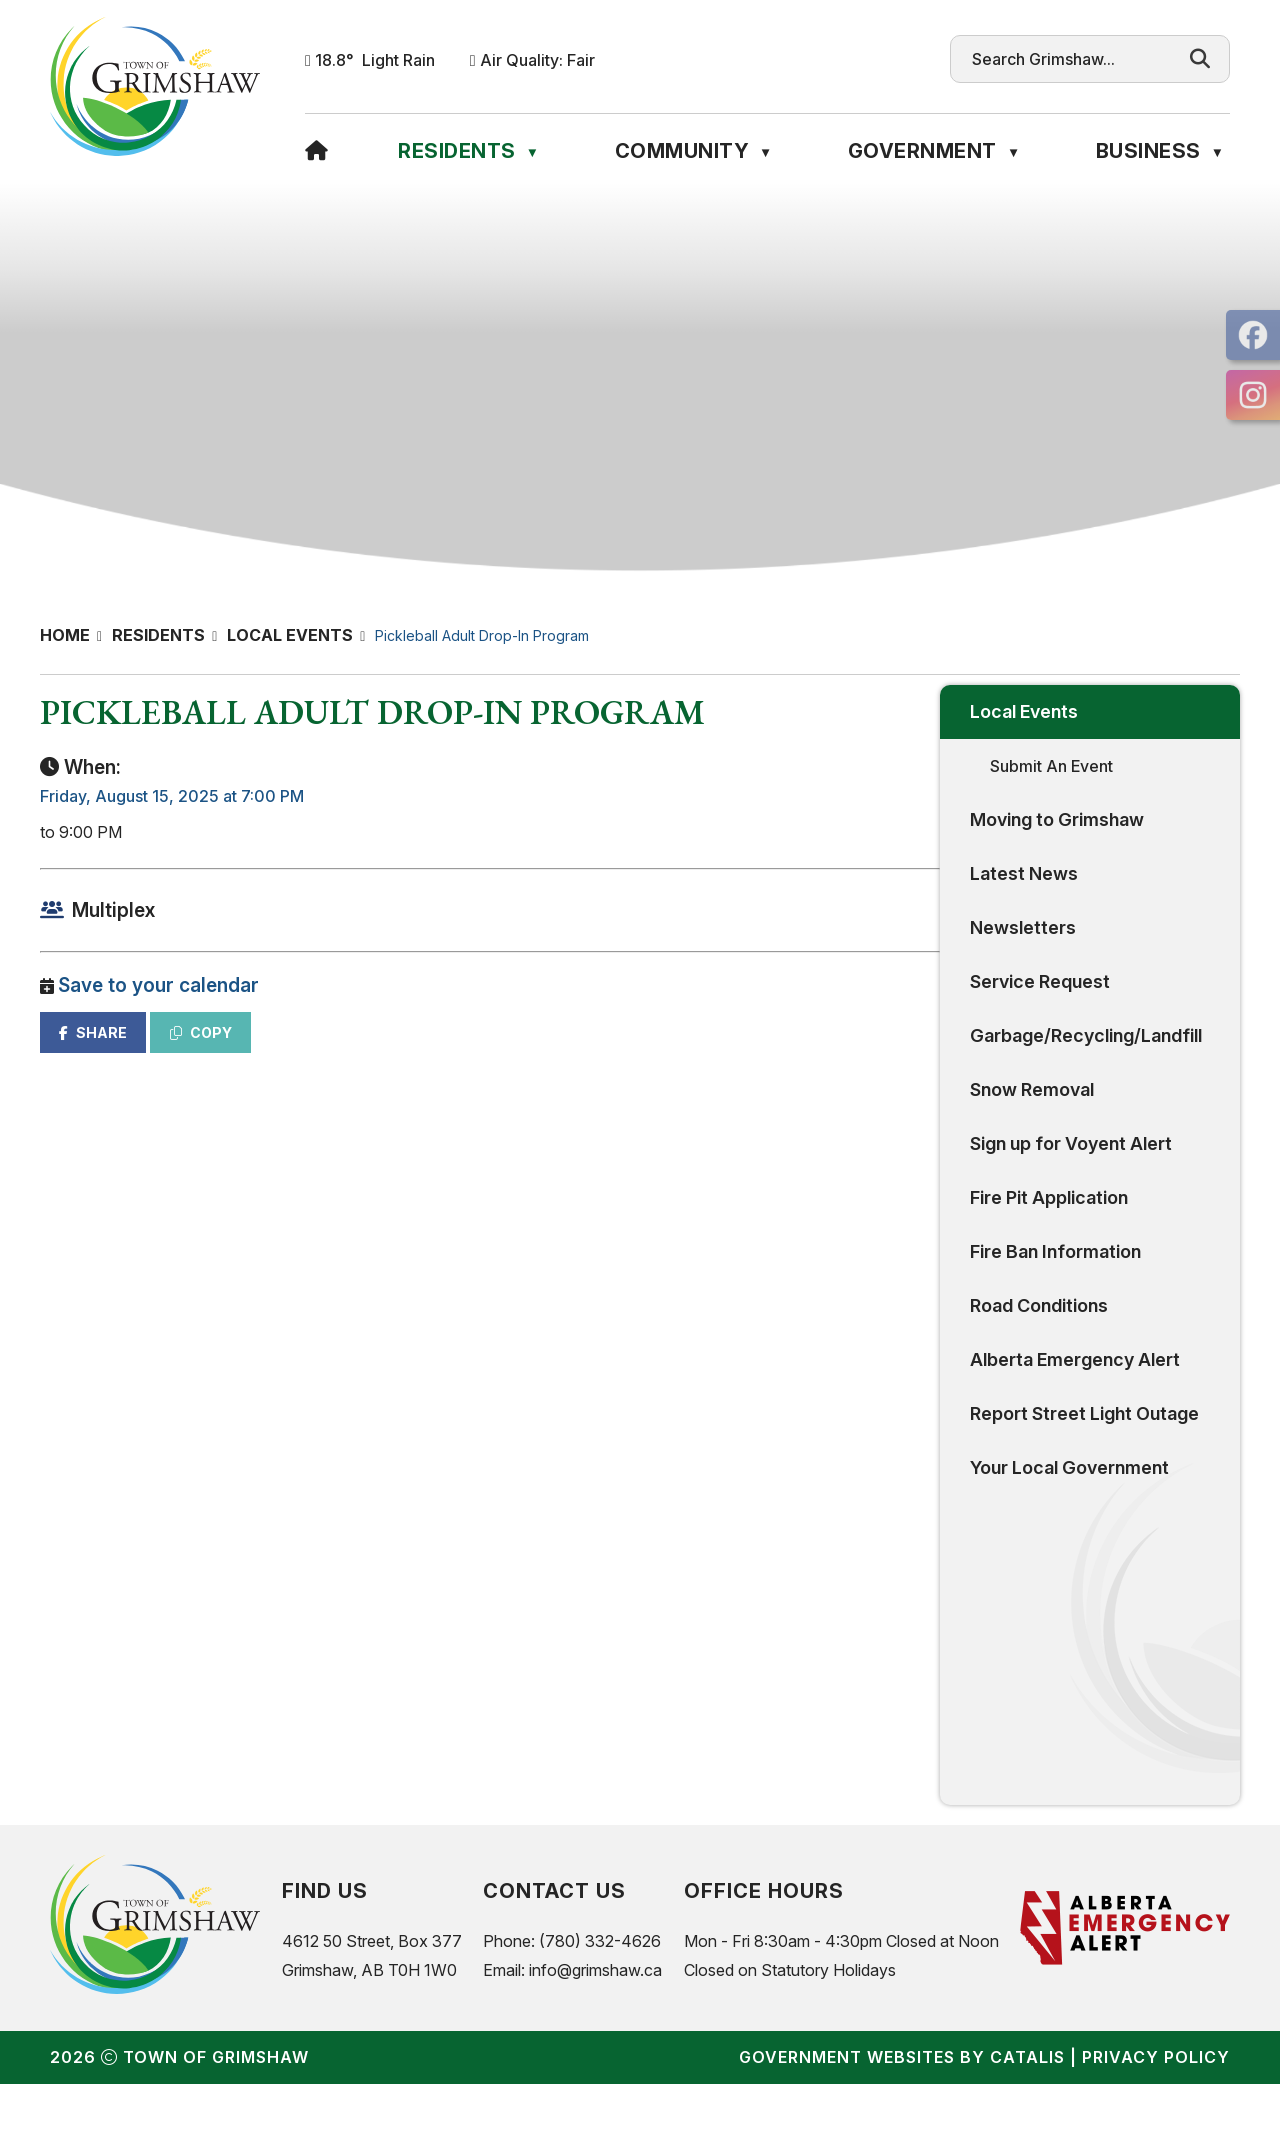 The width and height of the screenshot is (1280, 2136). I want to click on COPY, so click(531, 1052).